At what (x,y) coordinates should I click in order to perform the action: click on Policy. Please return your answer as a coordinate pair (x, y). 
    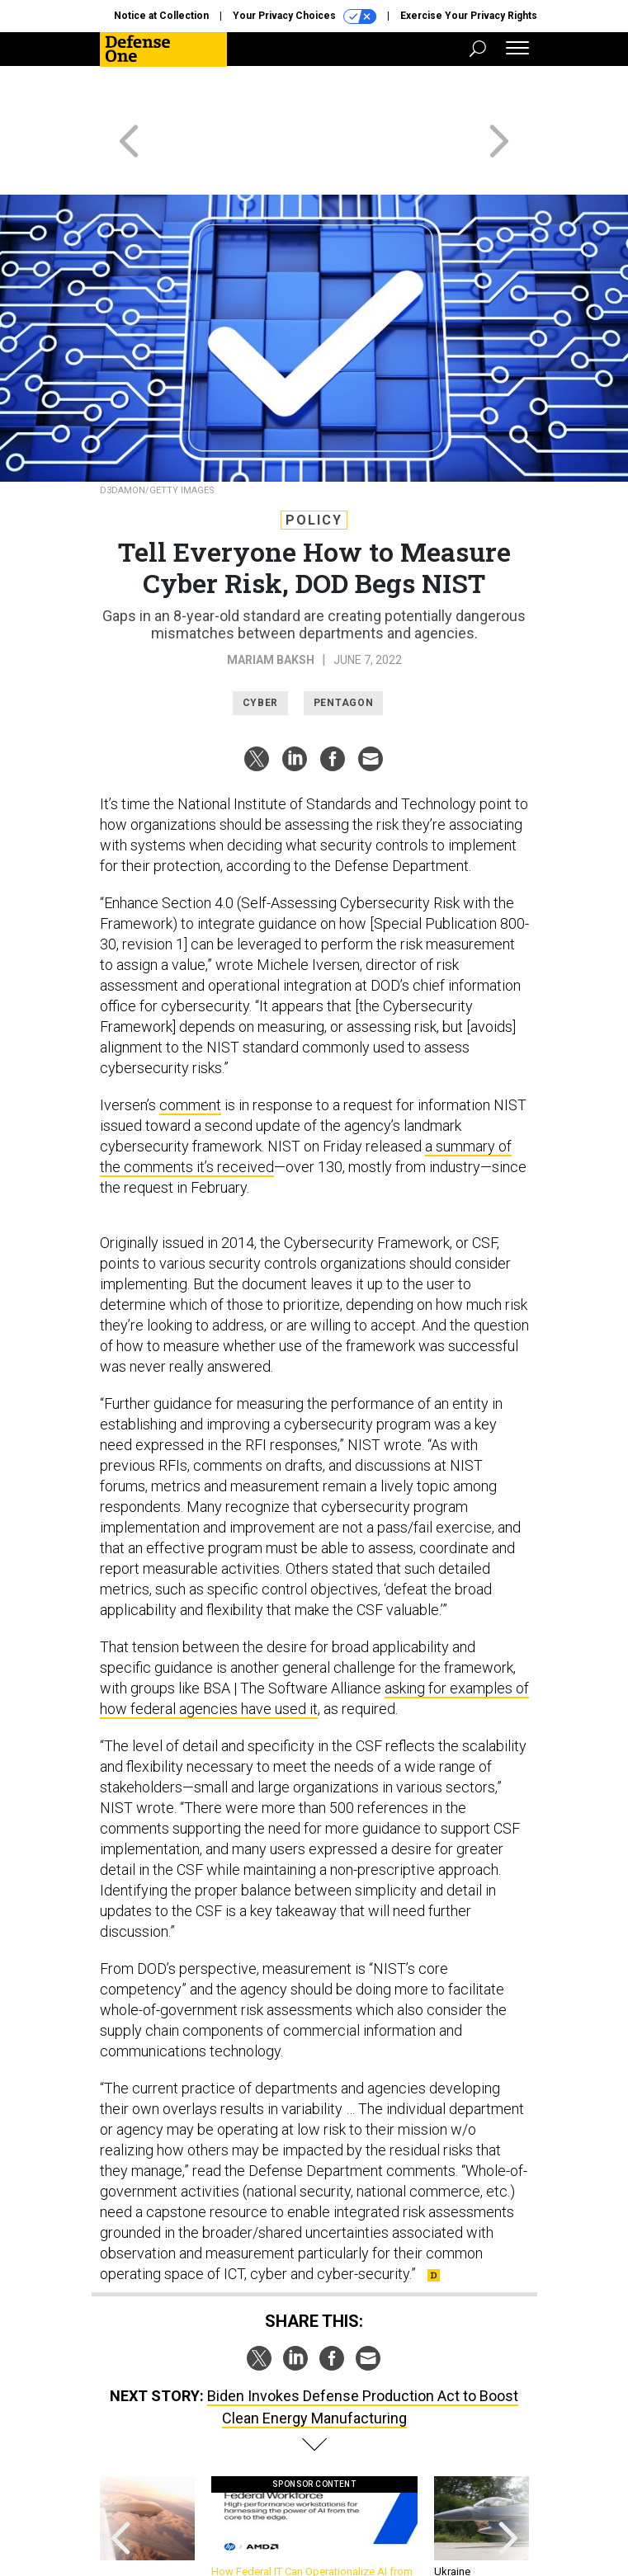
    Looking at the image, I should click on (314, 461).